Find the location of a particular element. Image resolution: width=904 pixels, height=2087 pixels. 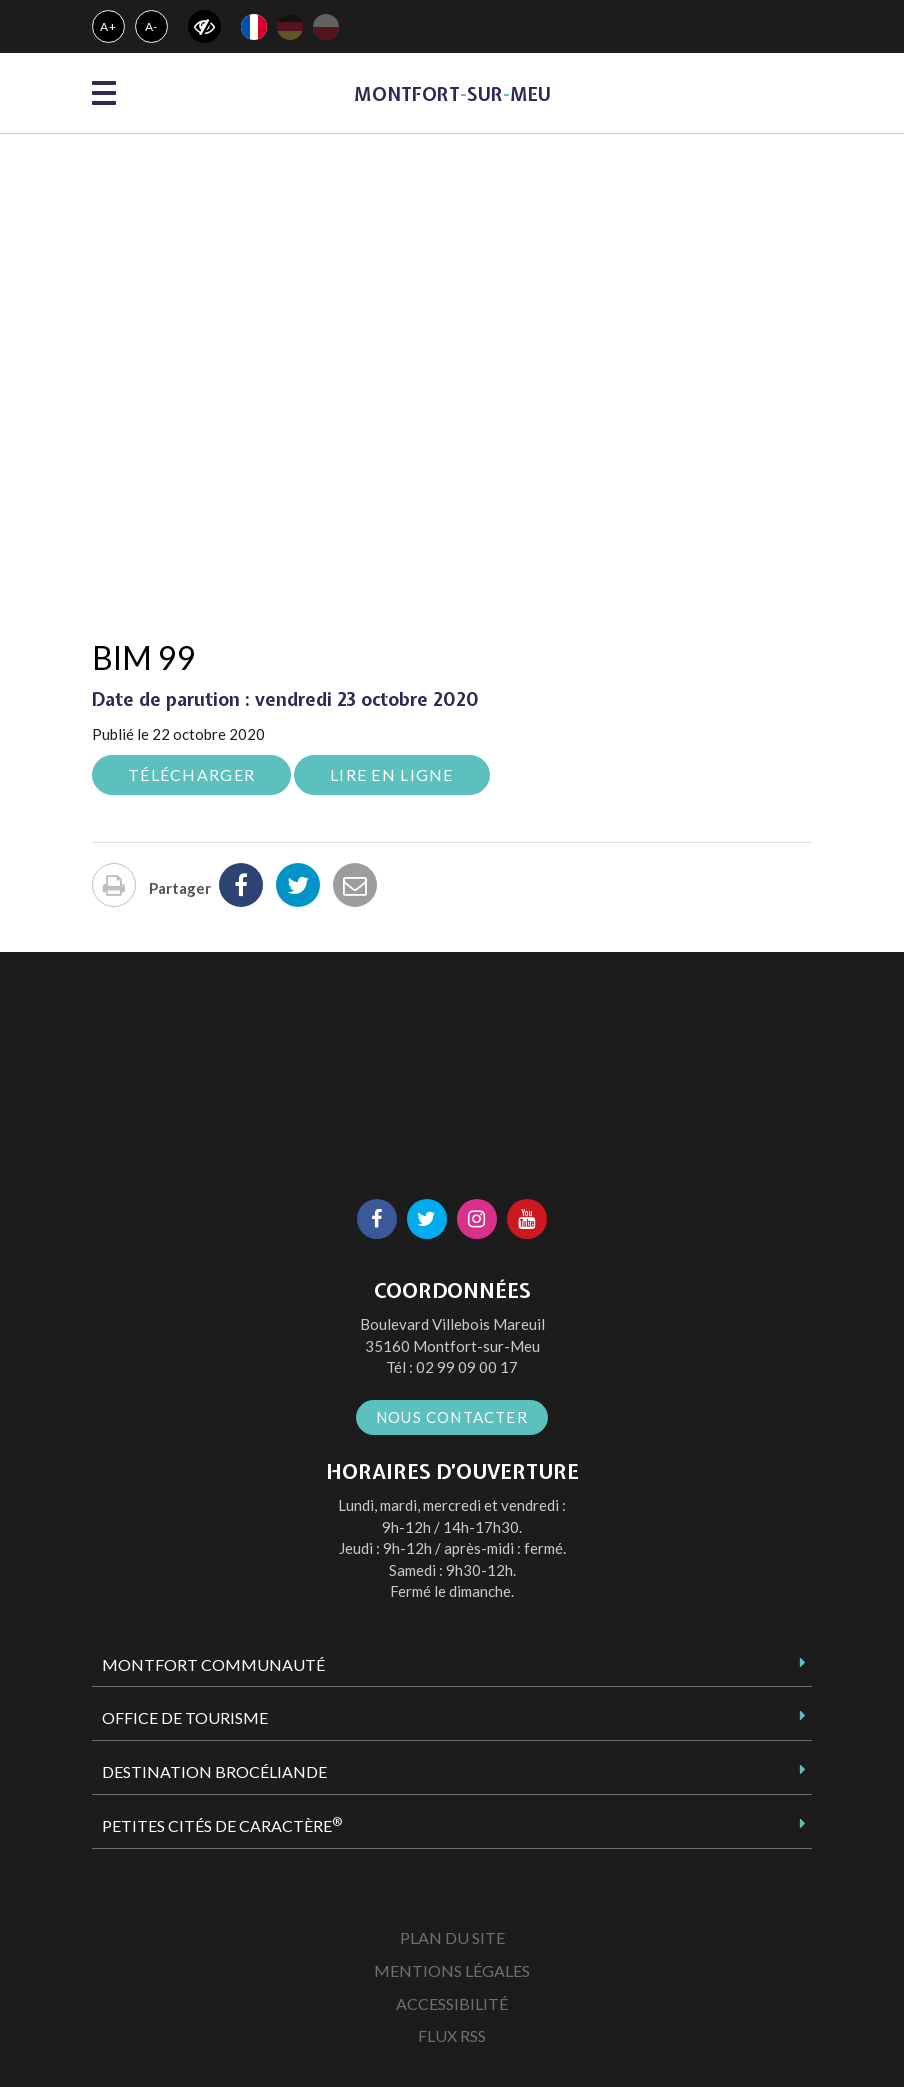

A- is located at coordinates (152, 26).